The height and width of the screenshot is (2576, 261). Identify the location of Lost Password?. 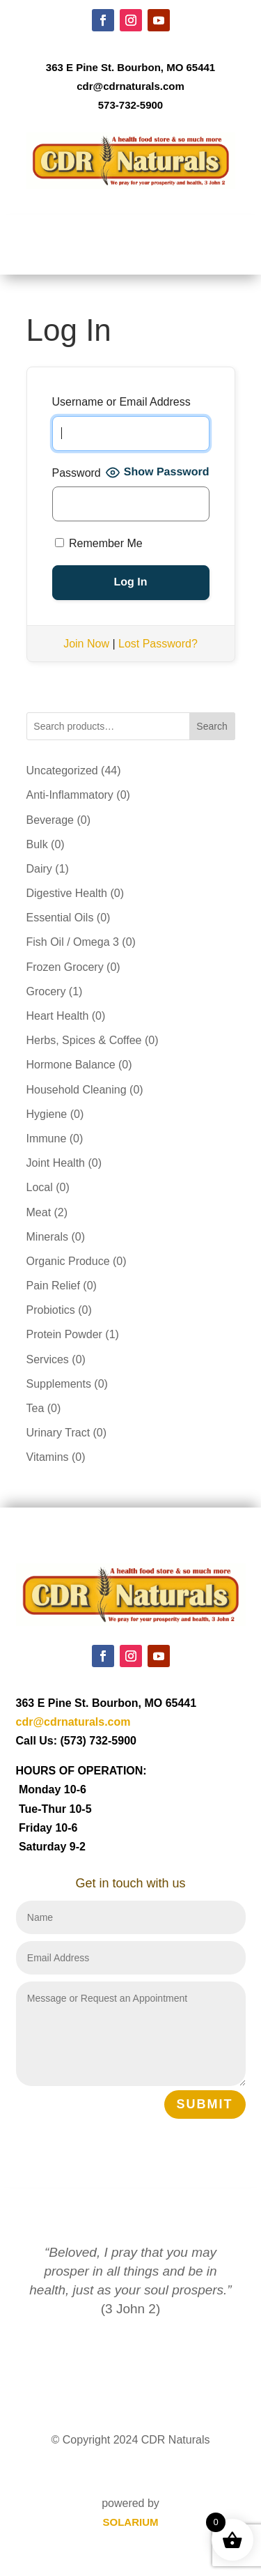
(158, 644).